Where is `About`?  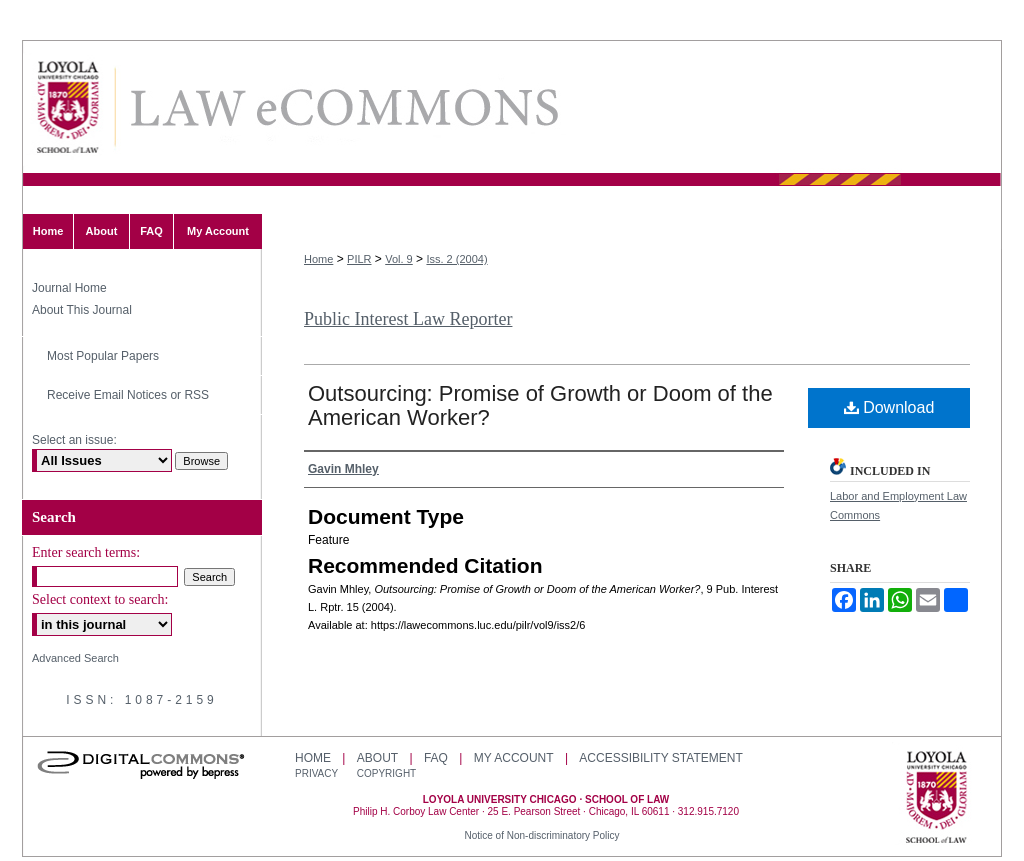 About is located at coordinates (377, 758).